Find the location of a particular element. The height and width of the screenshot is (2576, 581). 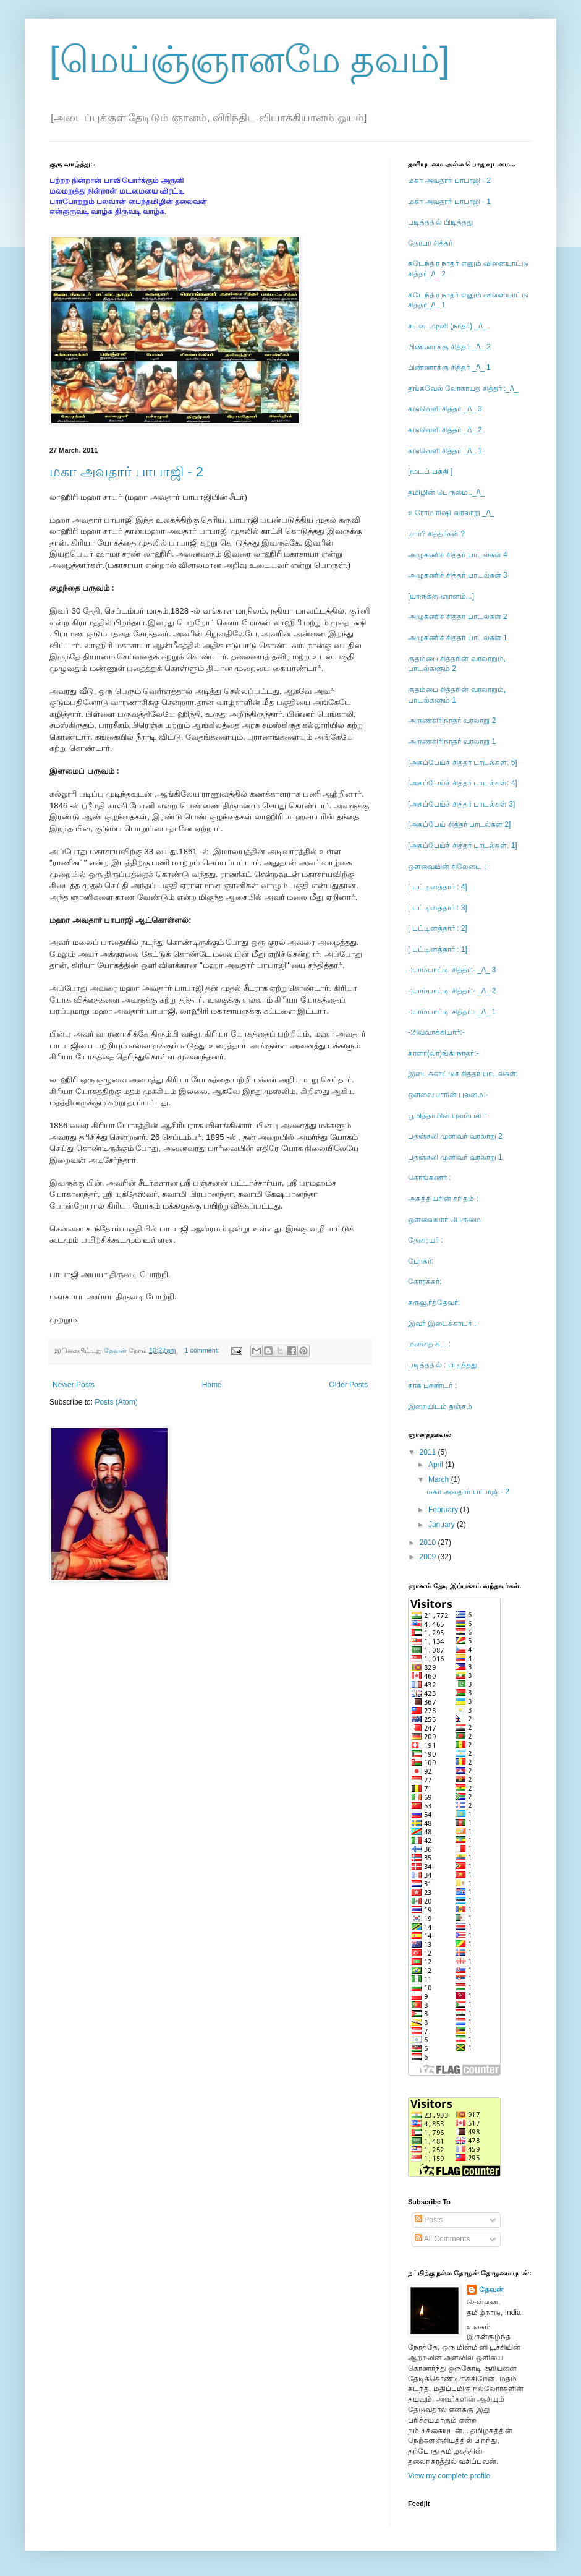

ஔவையாரின் புலமை:- is located at coordinates (448, 1094).